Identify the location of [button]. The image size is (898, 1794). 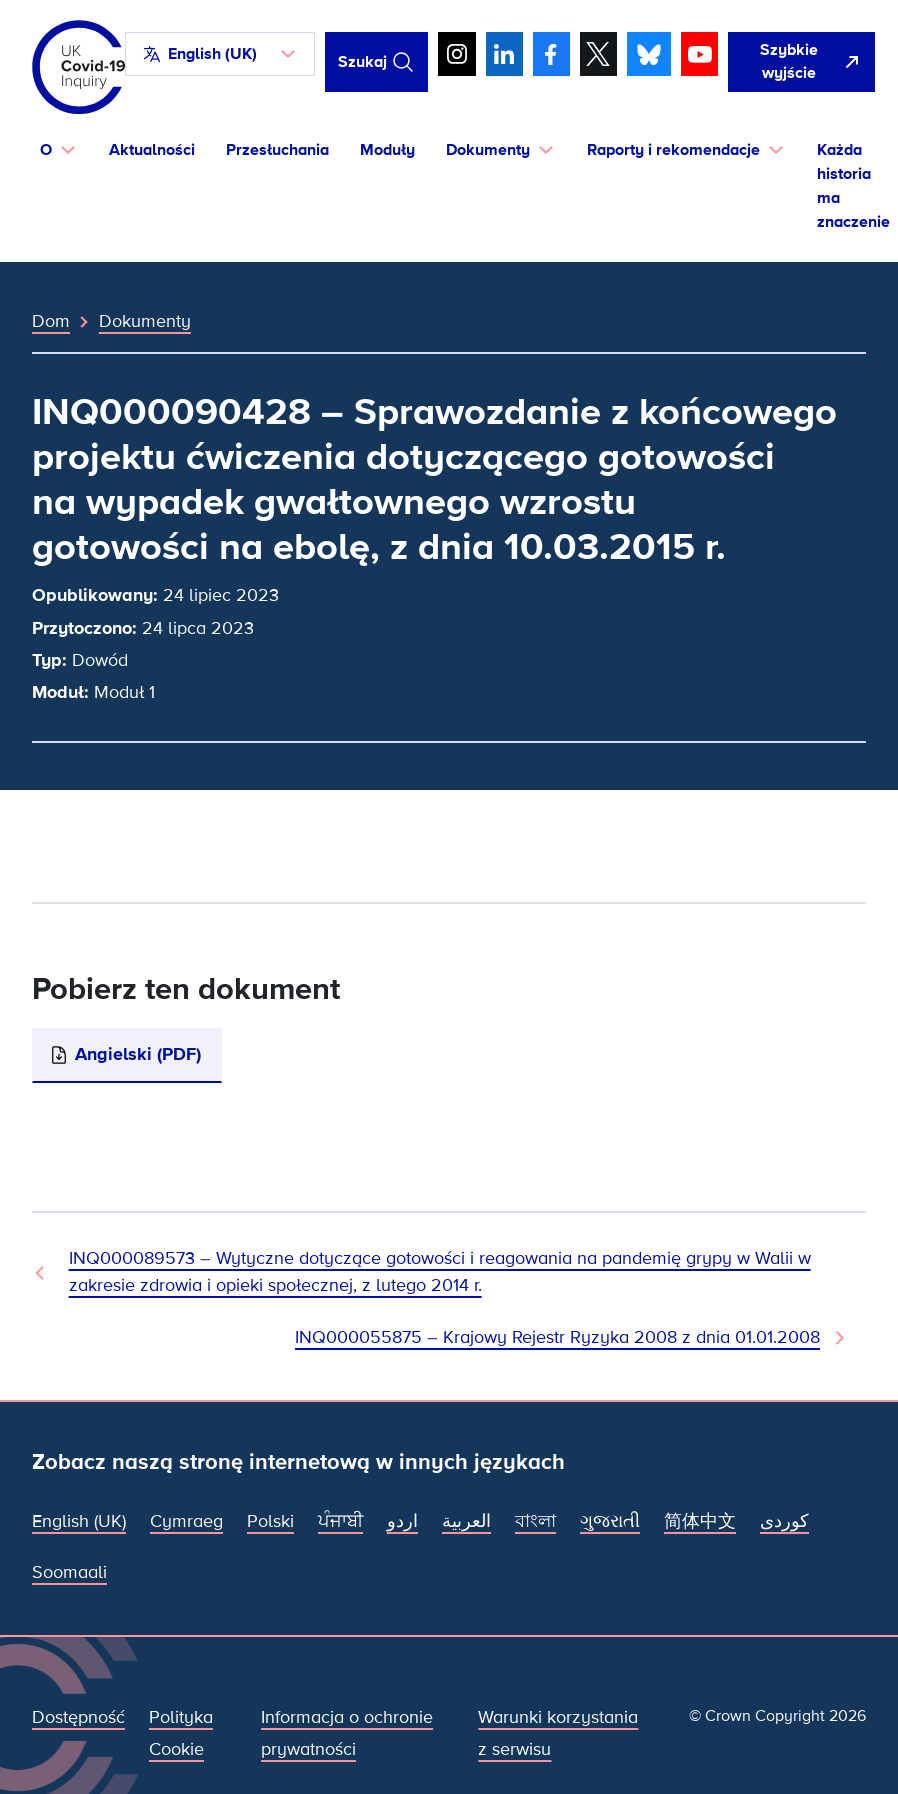
(220, 54).